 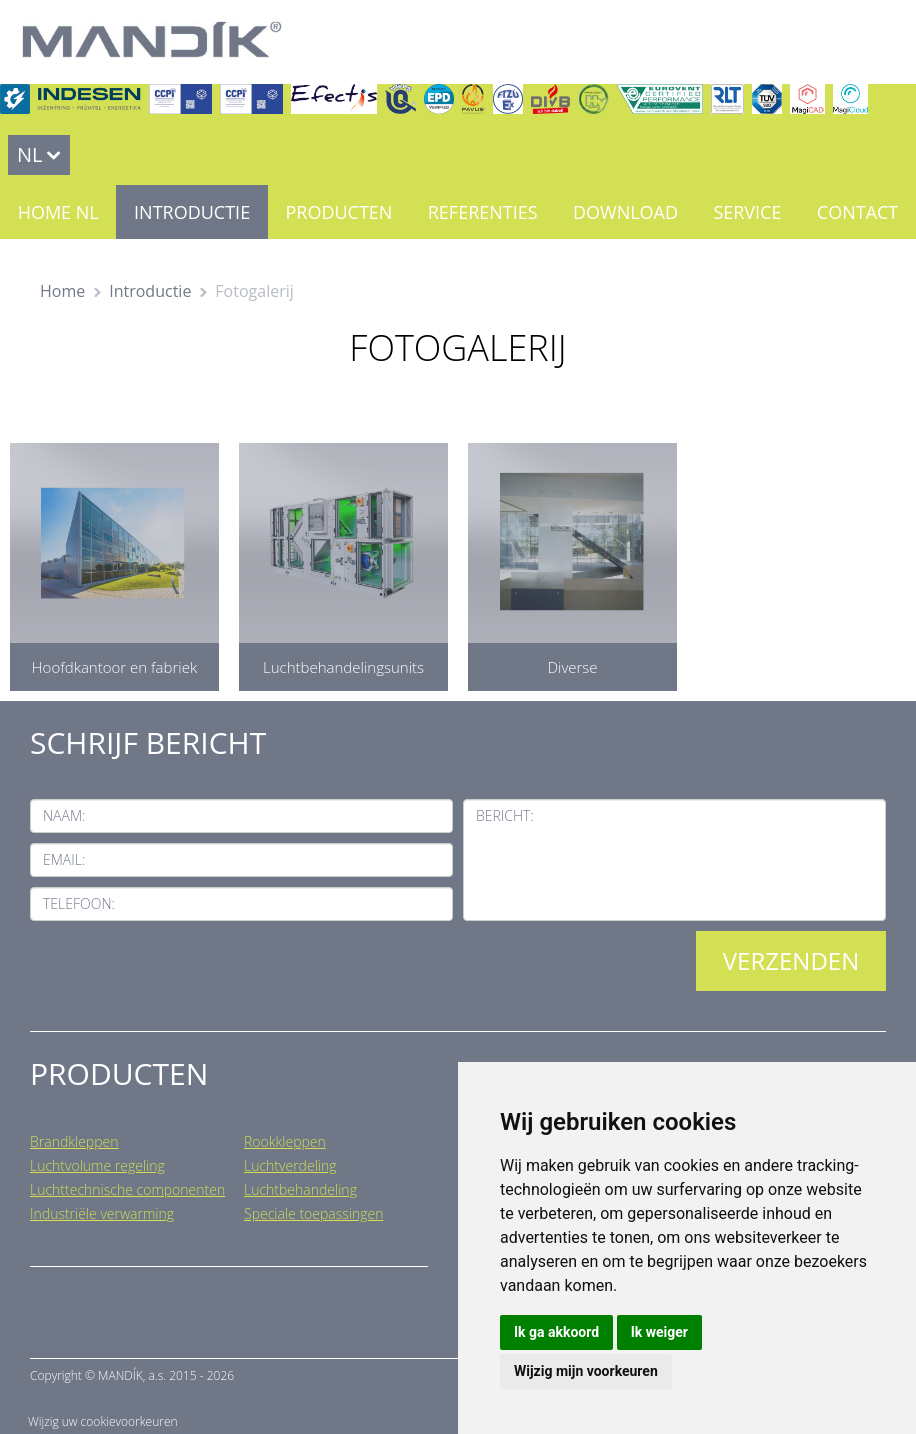 What do you see at coordinates (483, 212) in the screenshot?
I see `Referenties` at bounding box center [483, 212].